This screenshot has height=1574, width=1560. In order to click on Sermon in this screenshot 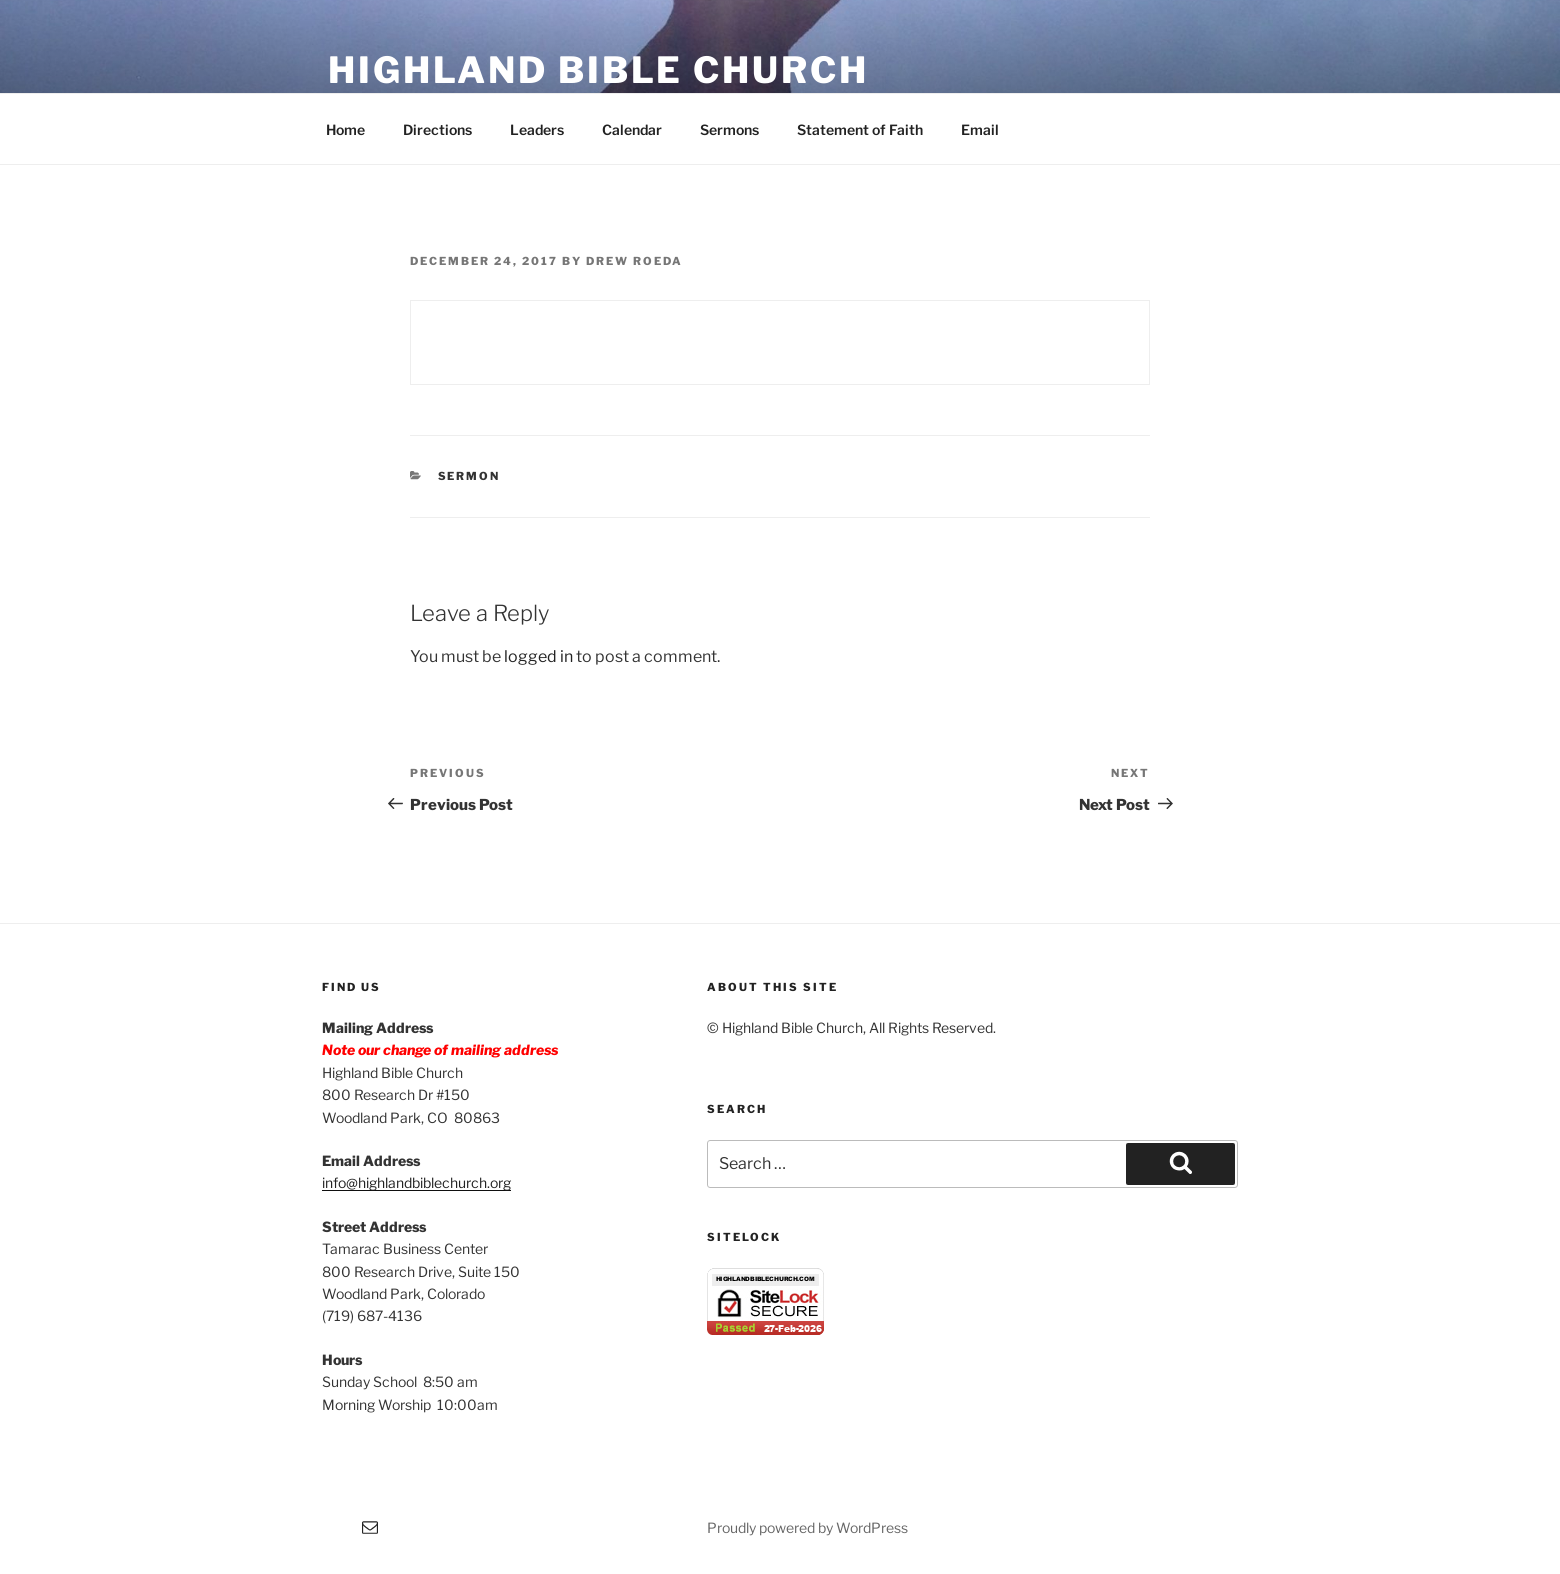, I will do `click(469, 476)`.